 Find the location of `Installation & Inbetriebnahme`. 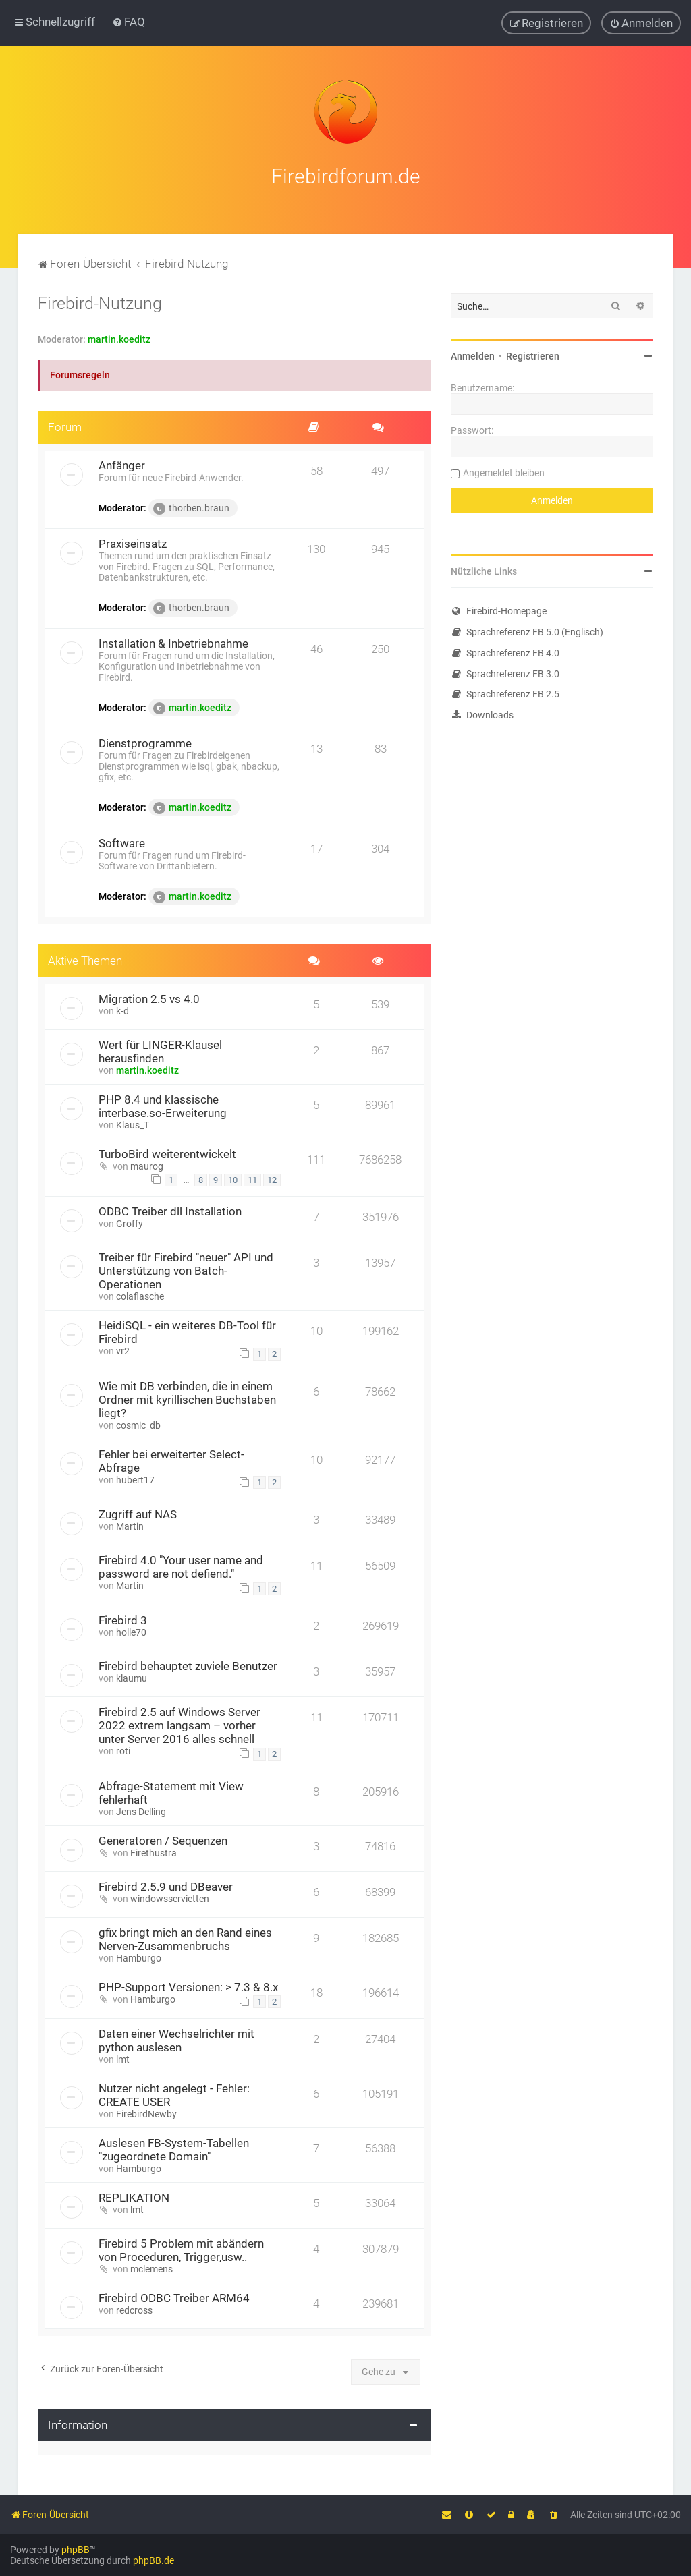

Installation & Inbetriebnahme is located at coordinates (173, 643).